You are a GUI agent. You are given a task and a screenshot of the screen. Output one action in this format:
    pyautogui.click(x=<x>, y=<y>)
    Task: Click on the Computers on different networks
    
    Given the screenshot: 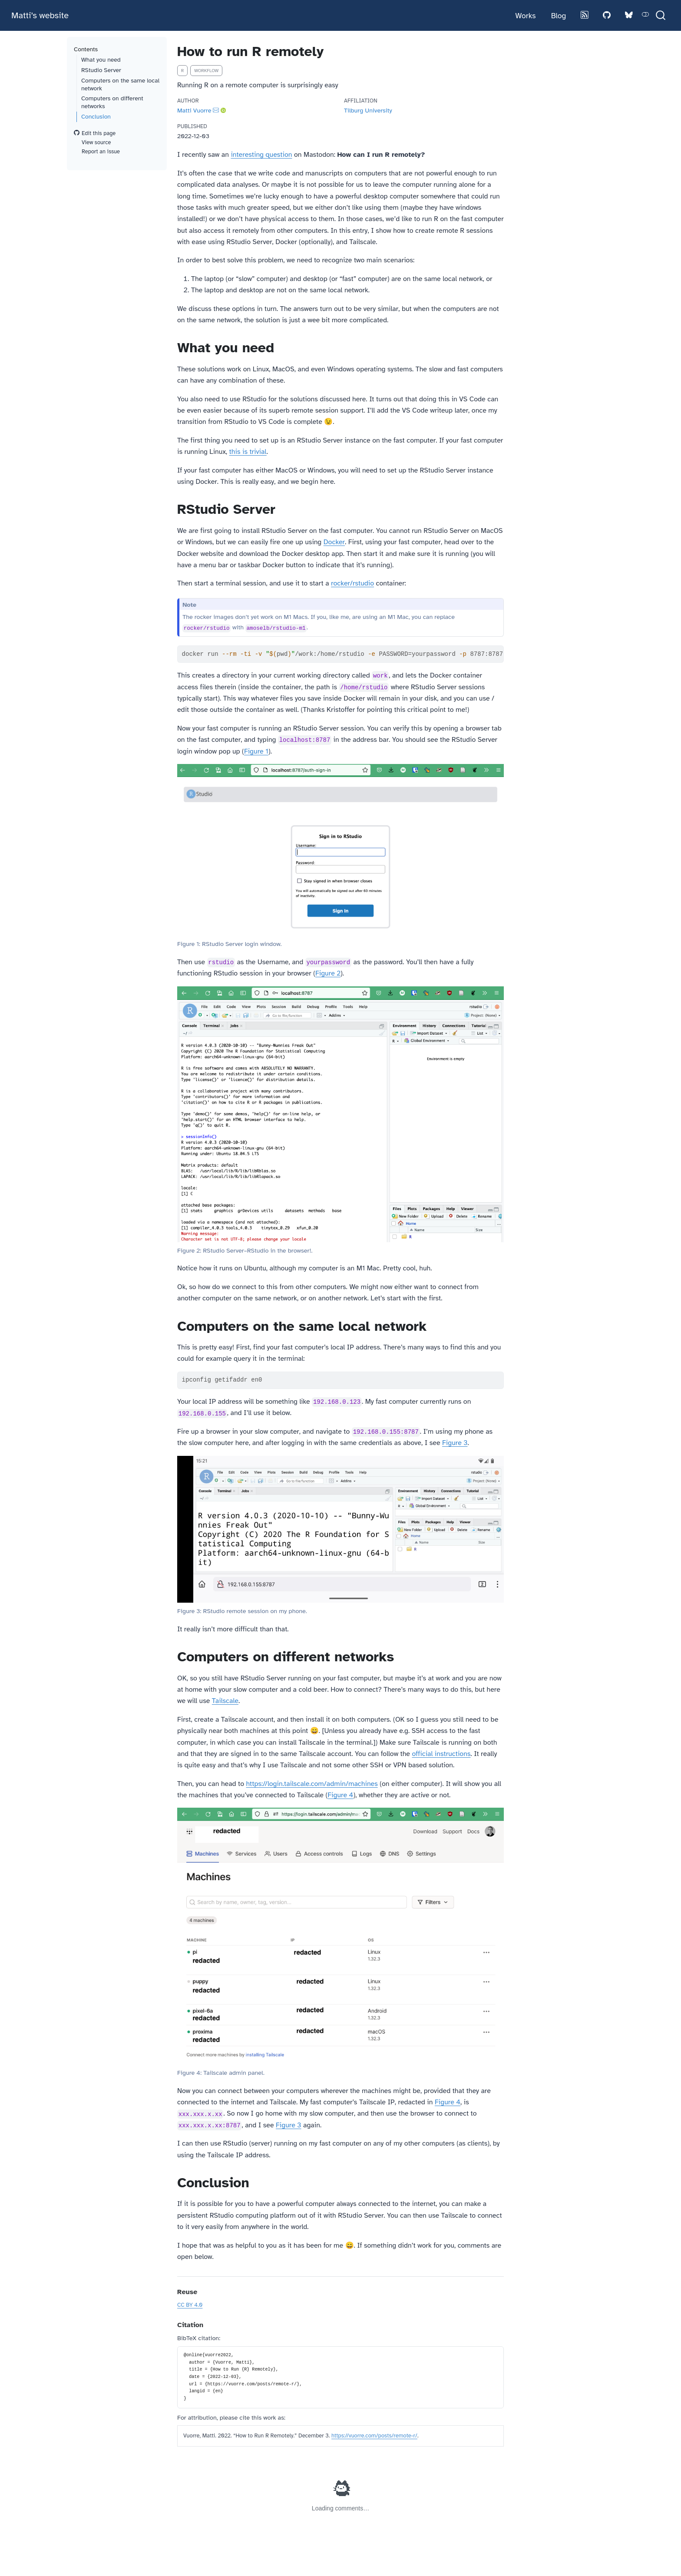 What is the action you would take?
    pyautogui.click(x=112, y=102)
    